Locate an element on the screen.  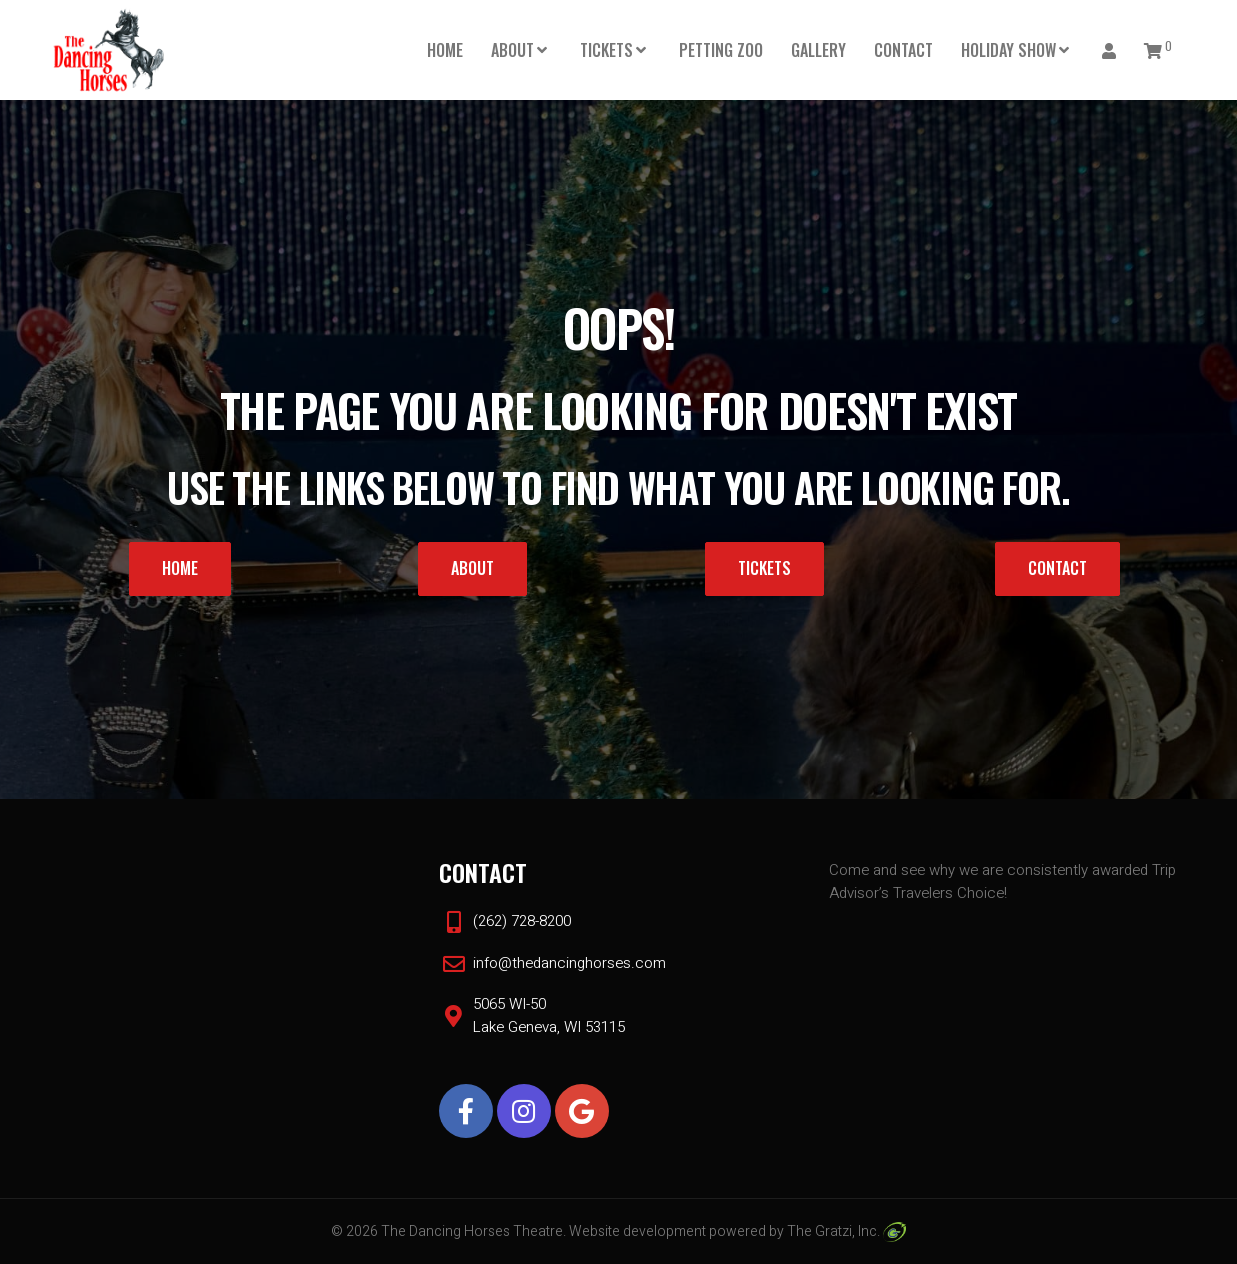
5065 WI-50 Lake Geneva, WI 53115 is located at coordinates (549, 1015).